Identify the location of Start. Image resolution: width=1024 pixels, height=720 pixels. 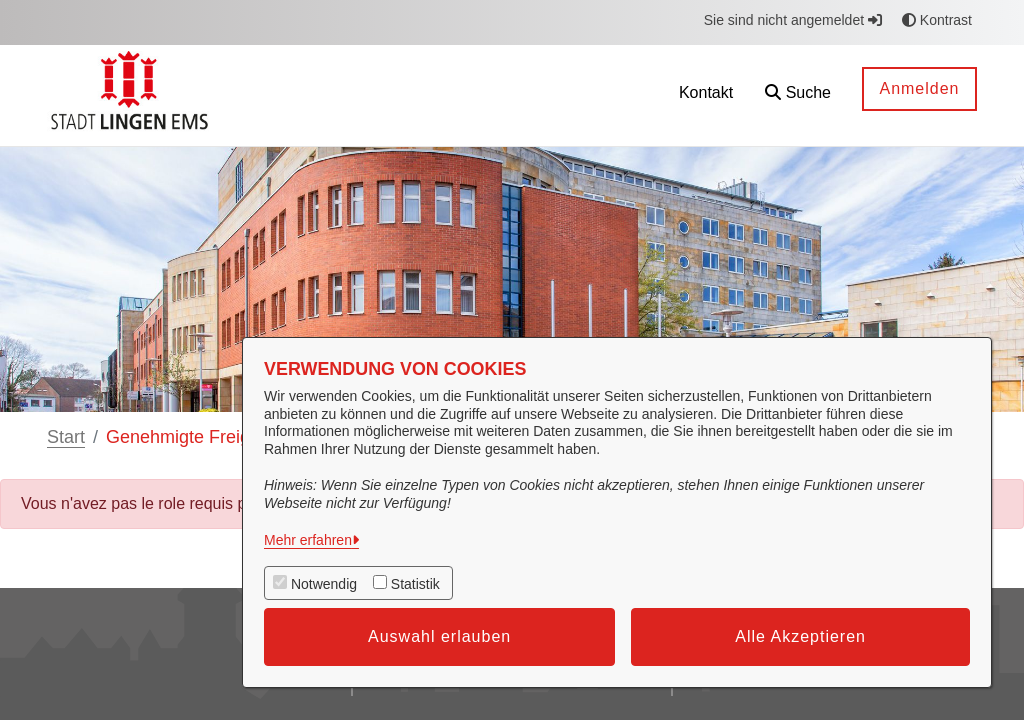
(66, 437).